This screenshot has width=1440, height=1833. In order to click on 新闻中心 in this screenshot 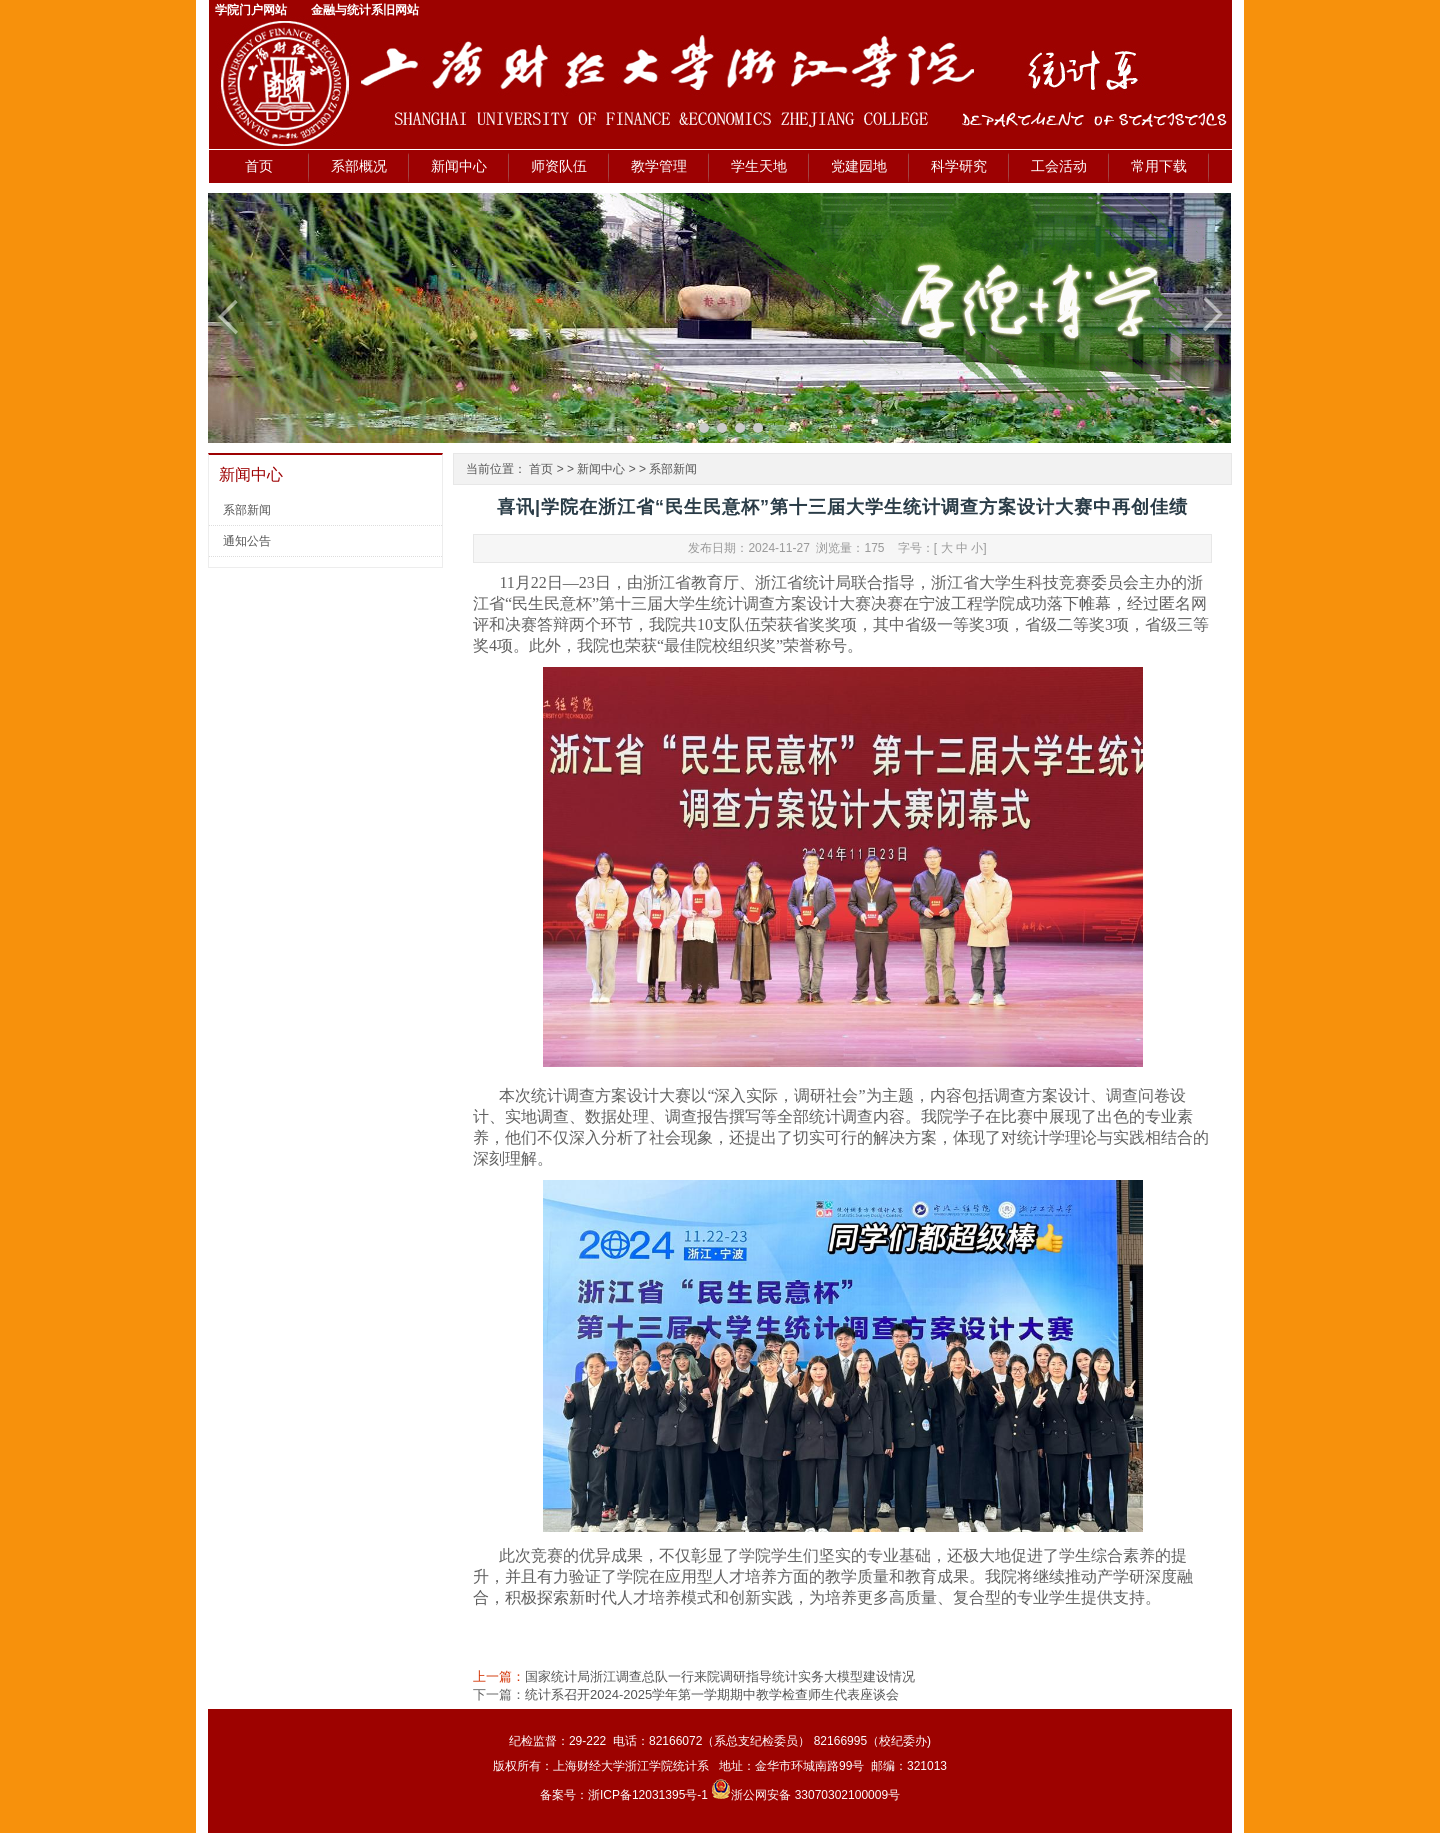, I will do `click(459, 166)`.